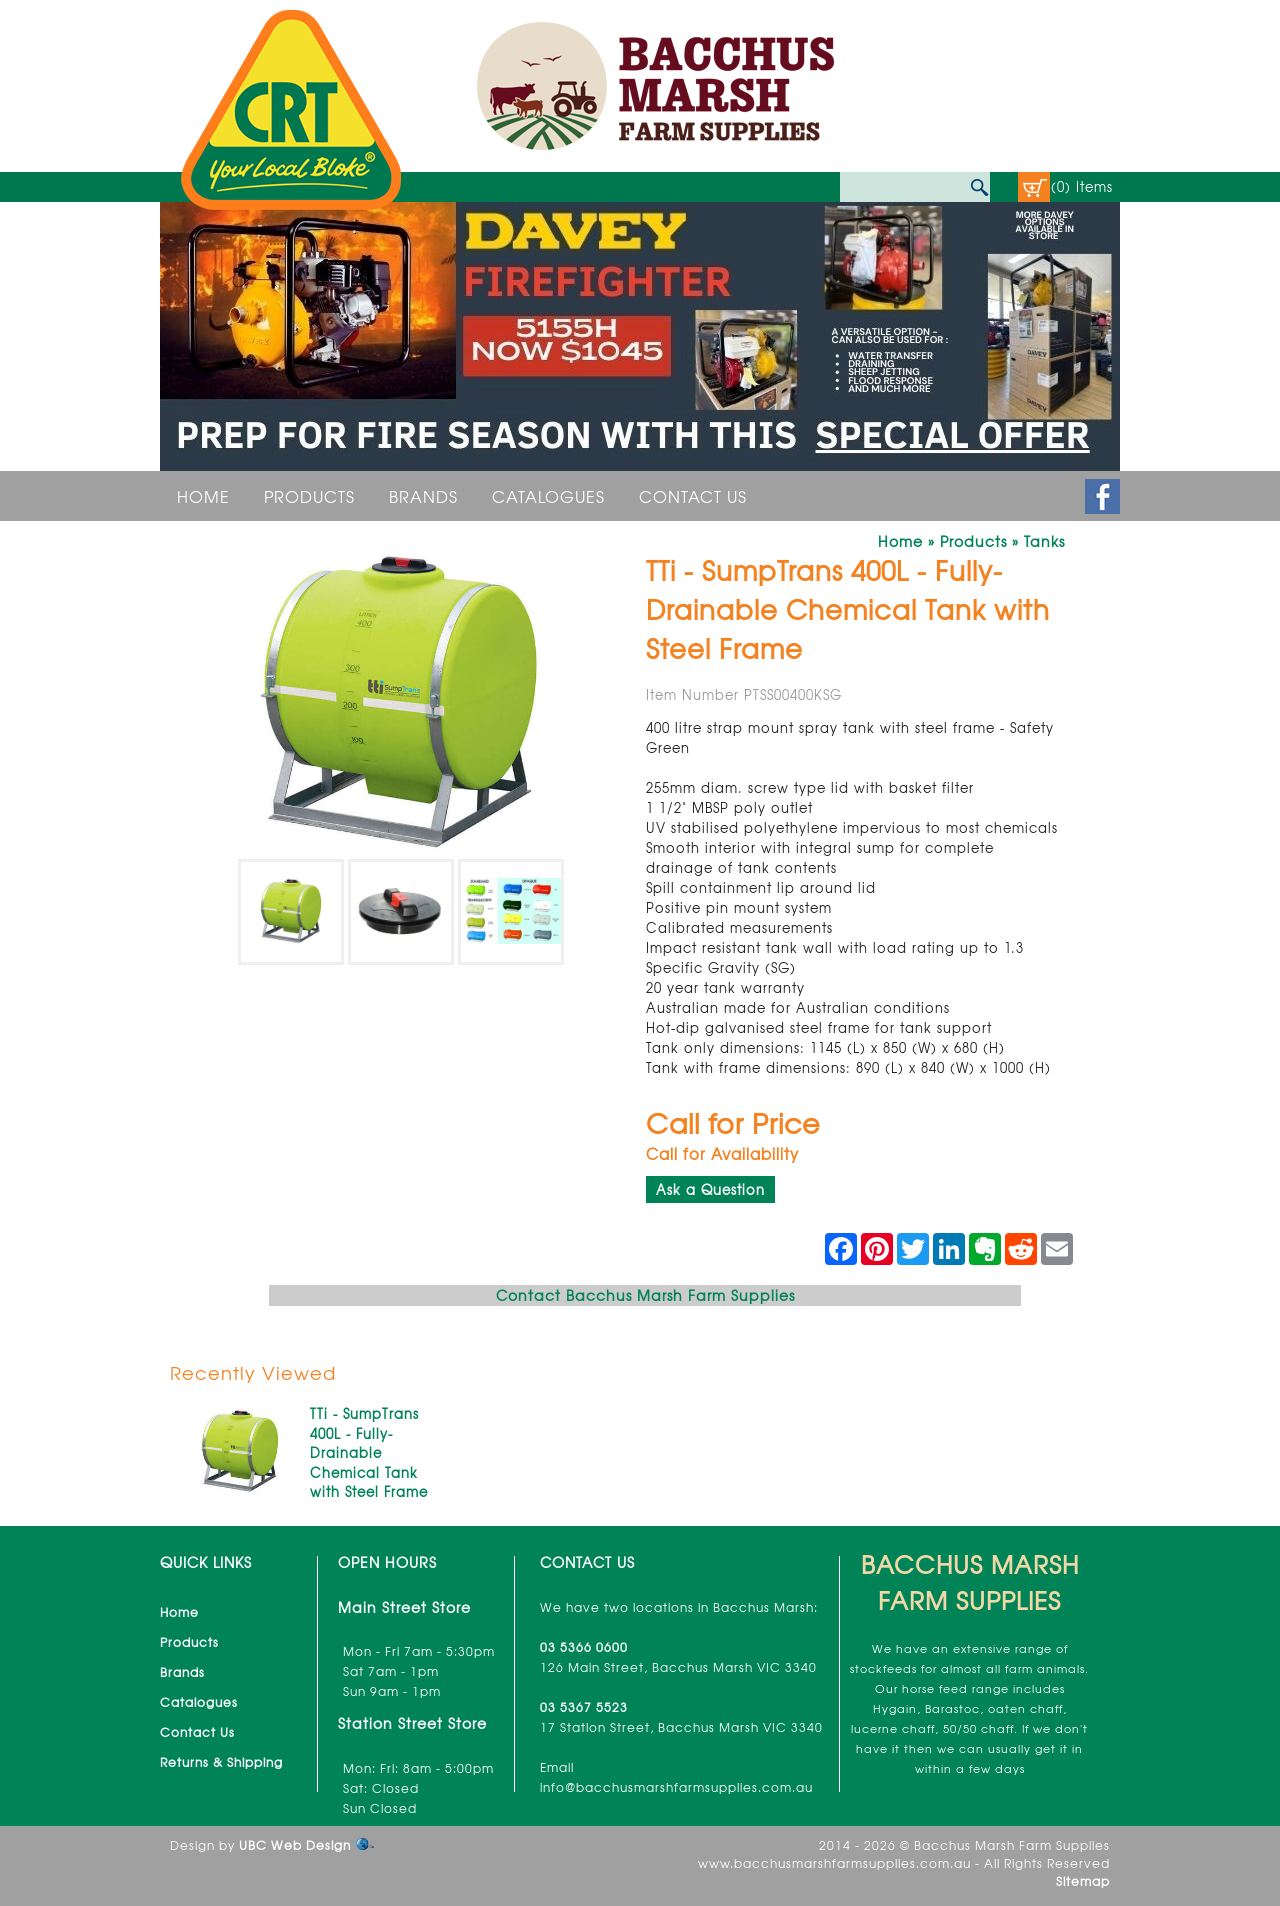 This screenshot has width=1280, height=1906. What do you see at coordinates (548, 496) in the screenshot?
I see `Catalogues` at bounding box center [548, 496].